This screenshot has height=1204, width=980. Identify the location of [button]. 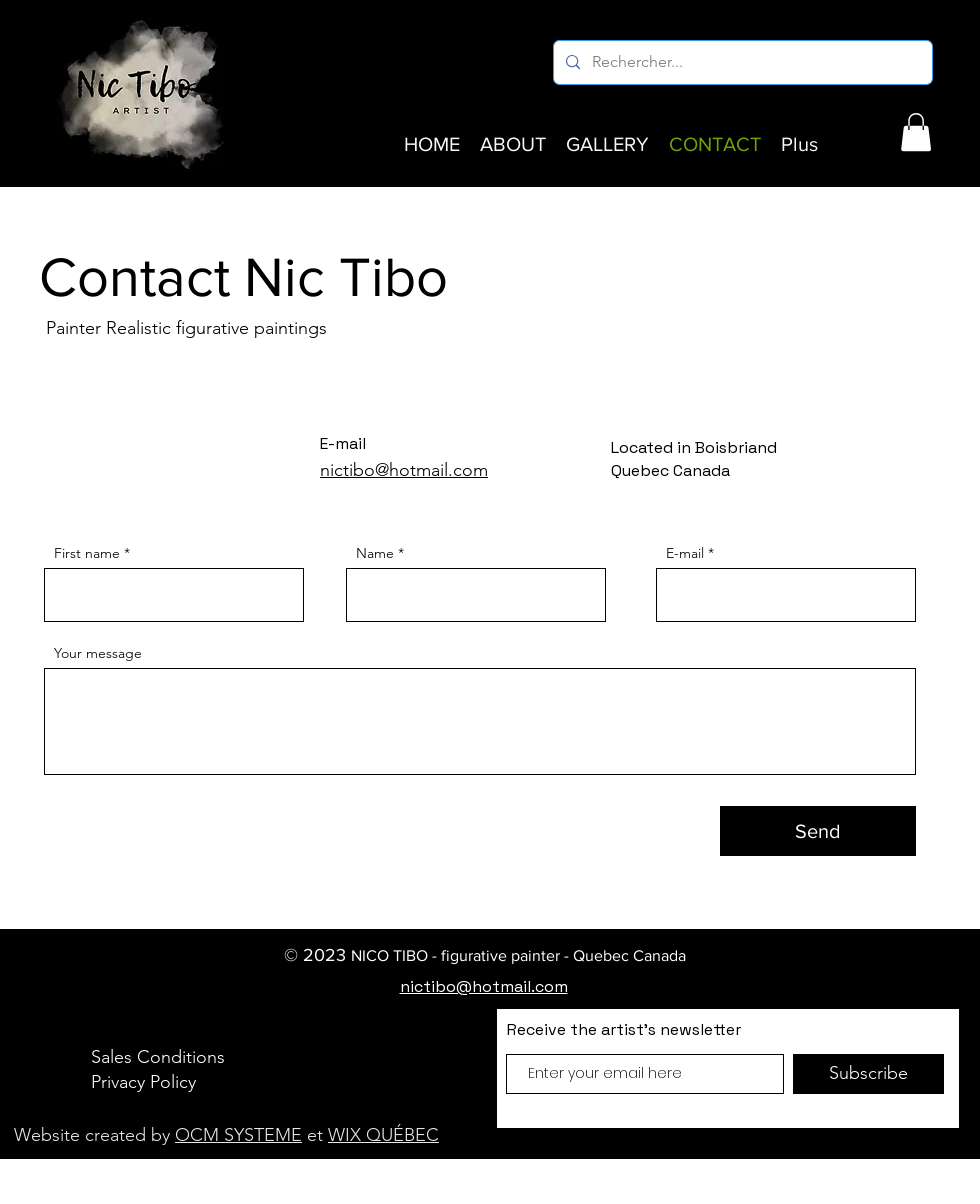
(916, 132).